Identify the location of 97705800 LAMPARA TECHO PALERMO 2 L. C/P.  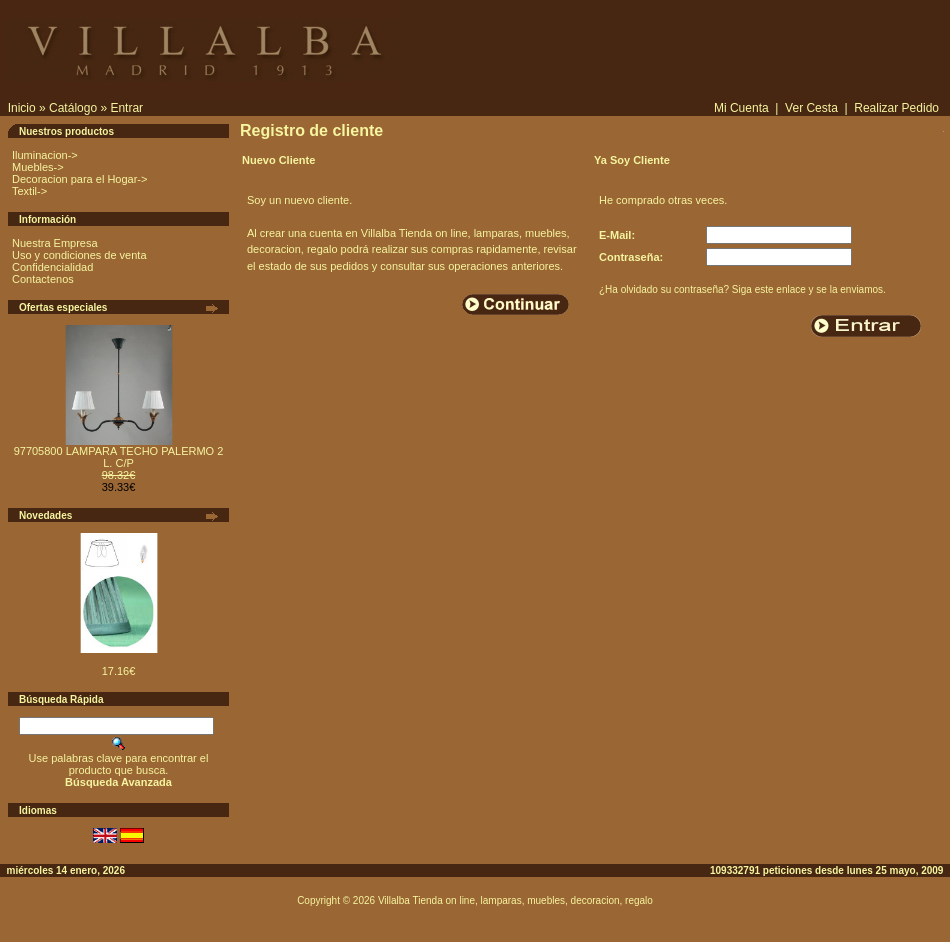
(119, 457).